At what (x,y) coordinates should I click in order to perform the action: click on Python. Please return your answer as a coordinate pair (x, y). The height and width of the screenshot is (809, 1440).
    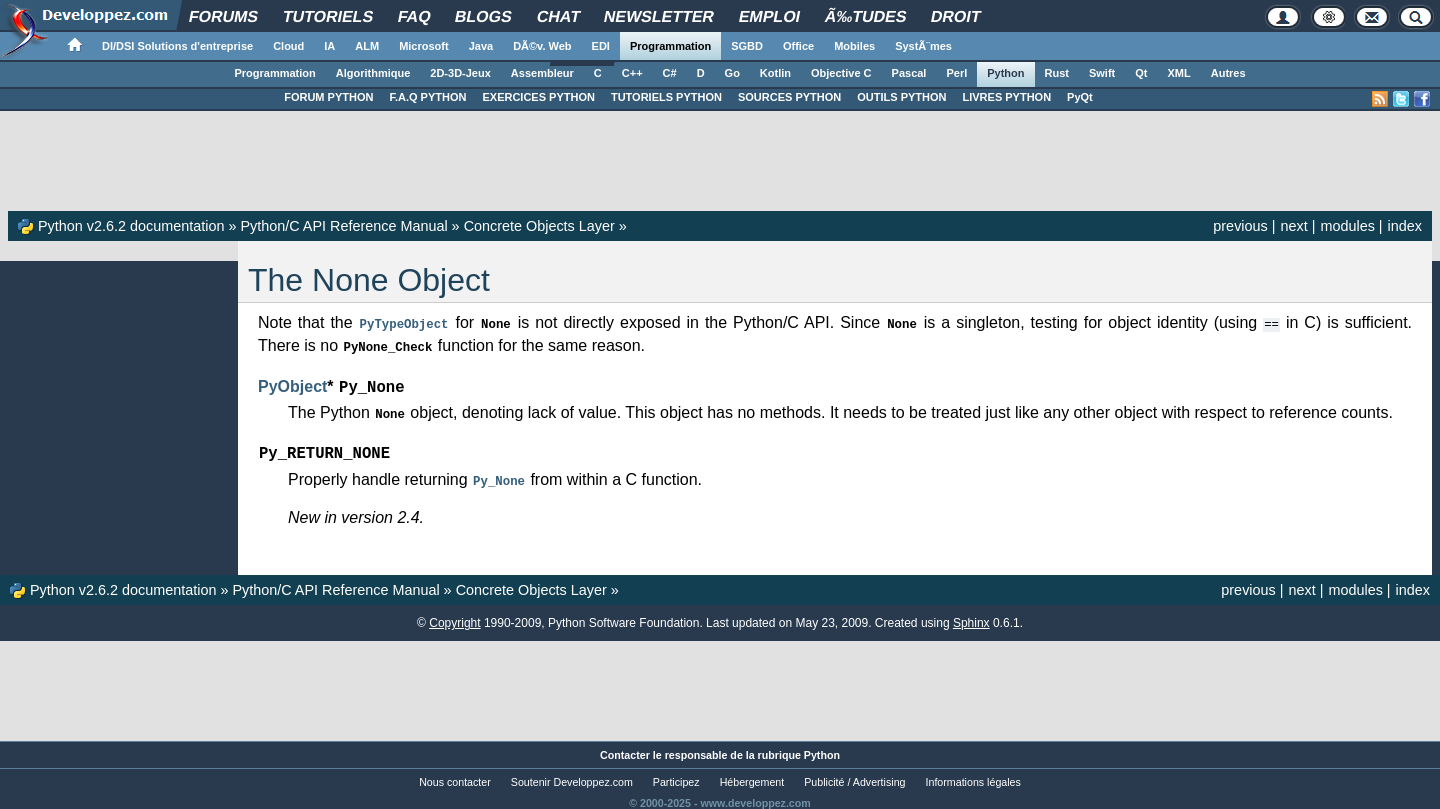
    Looking at the image, I should click on (1005, 73).